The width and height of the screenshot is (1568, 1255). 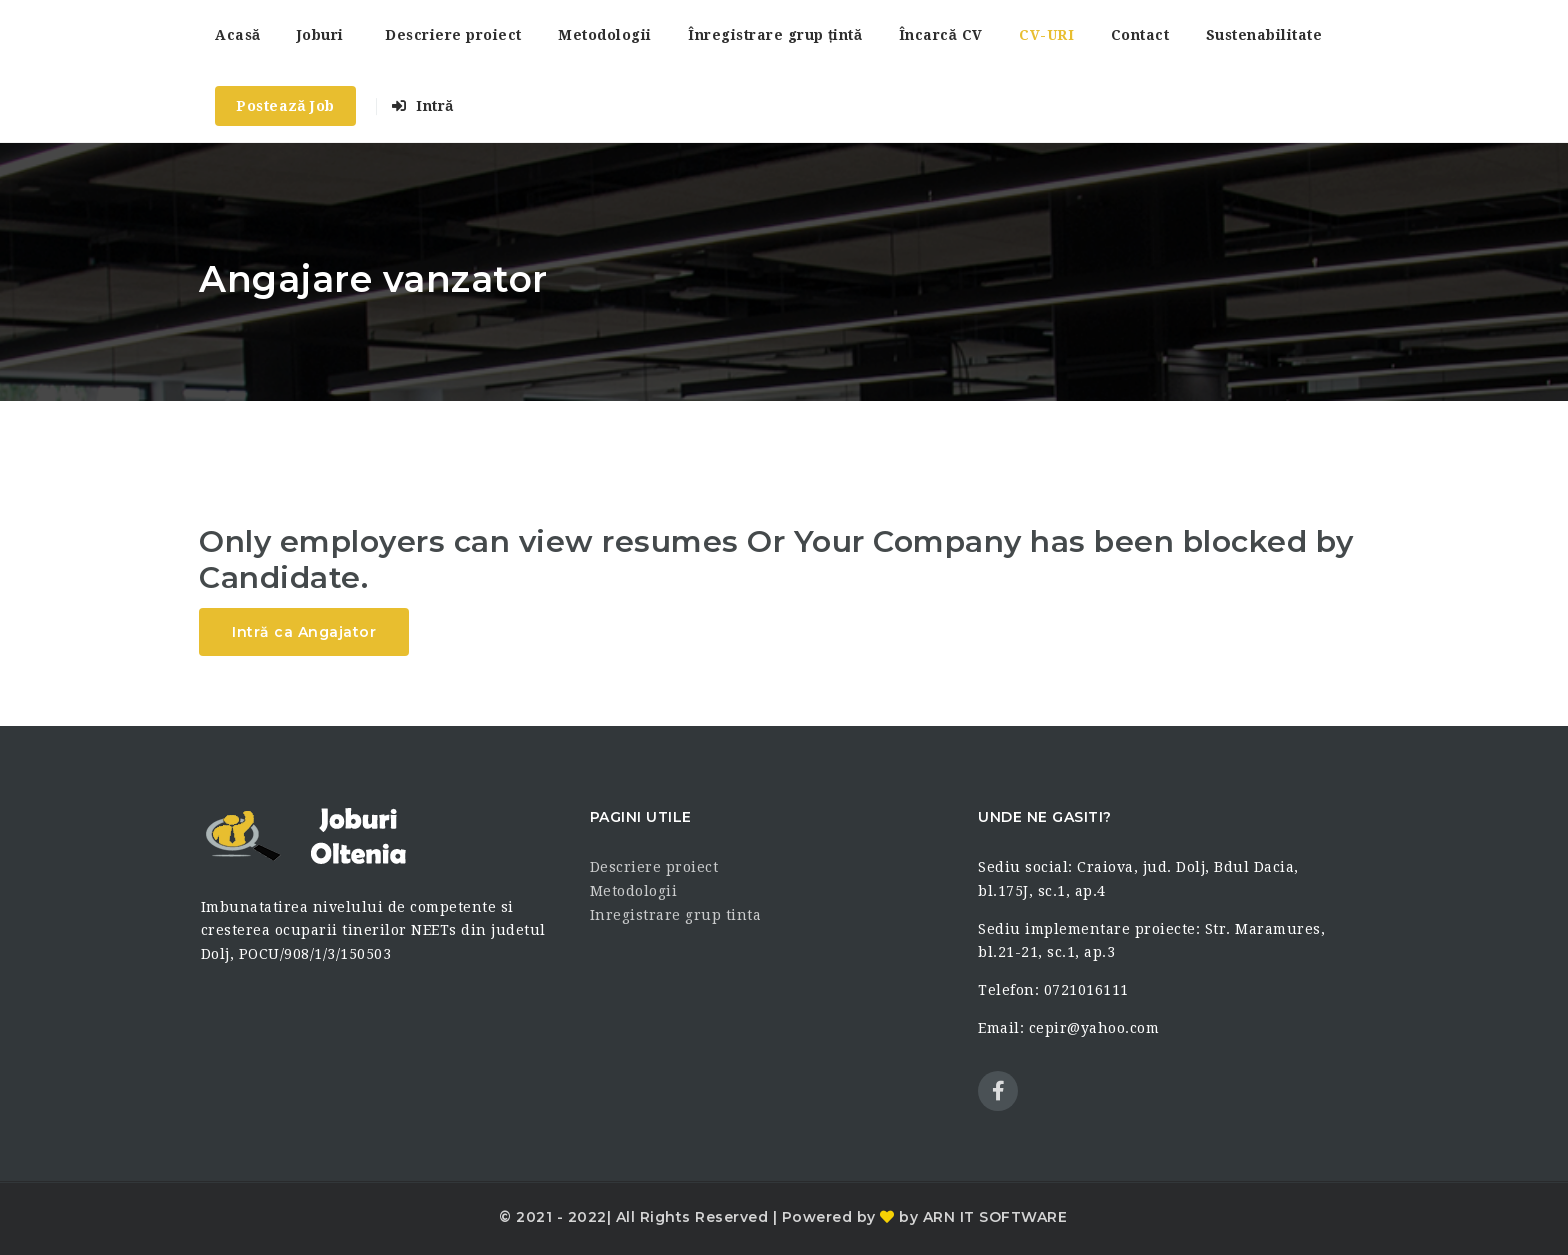 I want to click on Joburi, so click(x=320, y=35).